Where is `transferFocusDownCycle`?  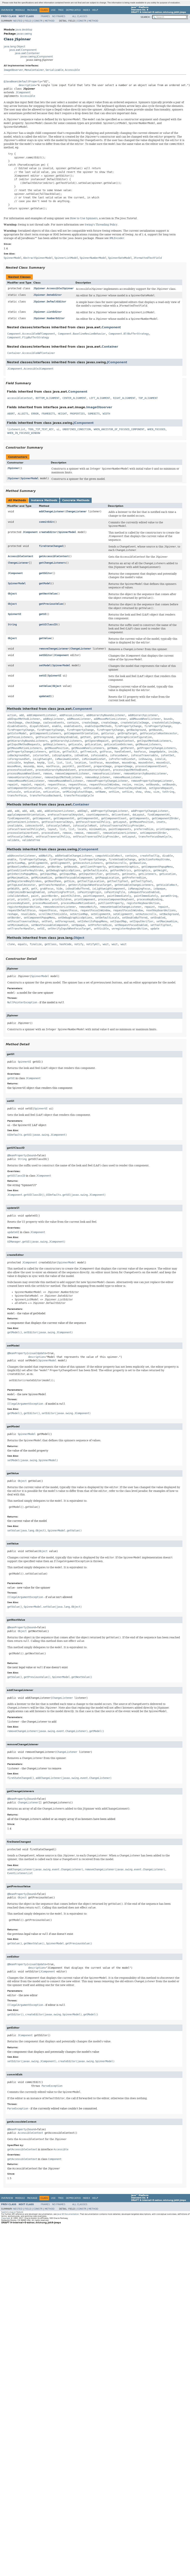 transferFocusDownCycle is located at coordinates (154, 836).